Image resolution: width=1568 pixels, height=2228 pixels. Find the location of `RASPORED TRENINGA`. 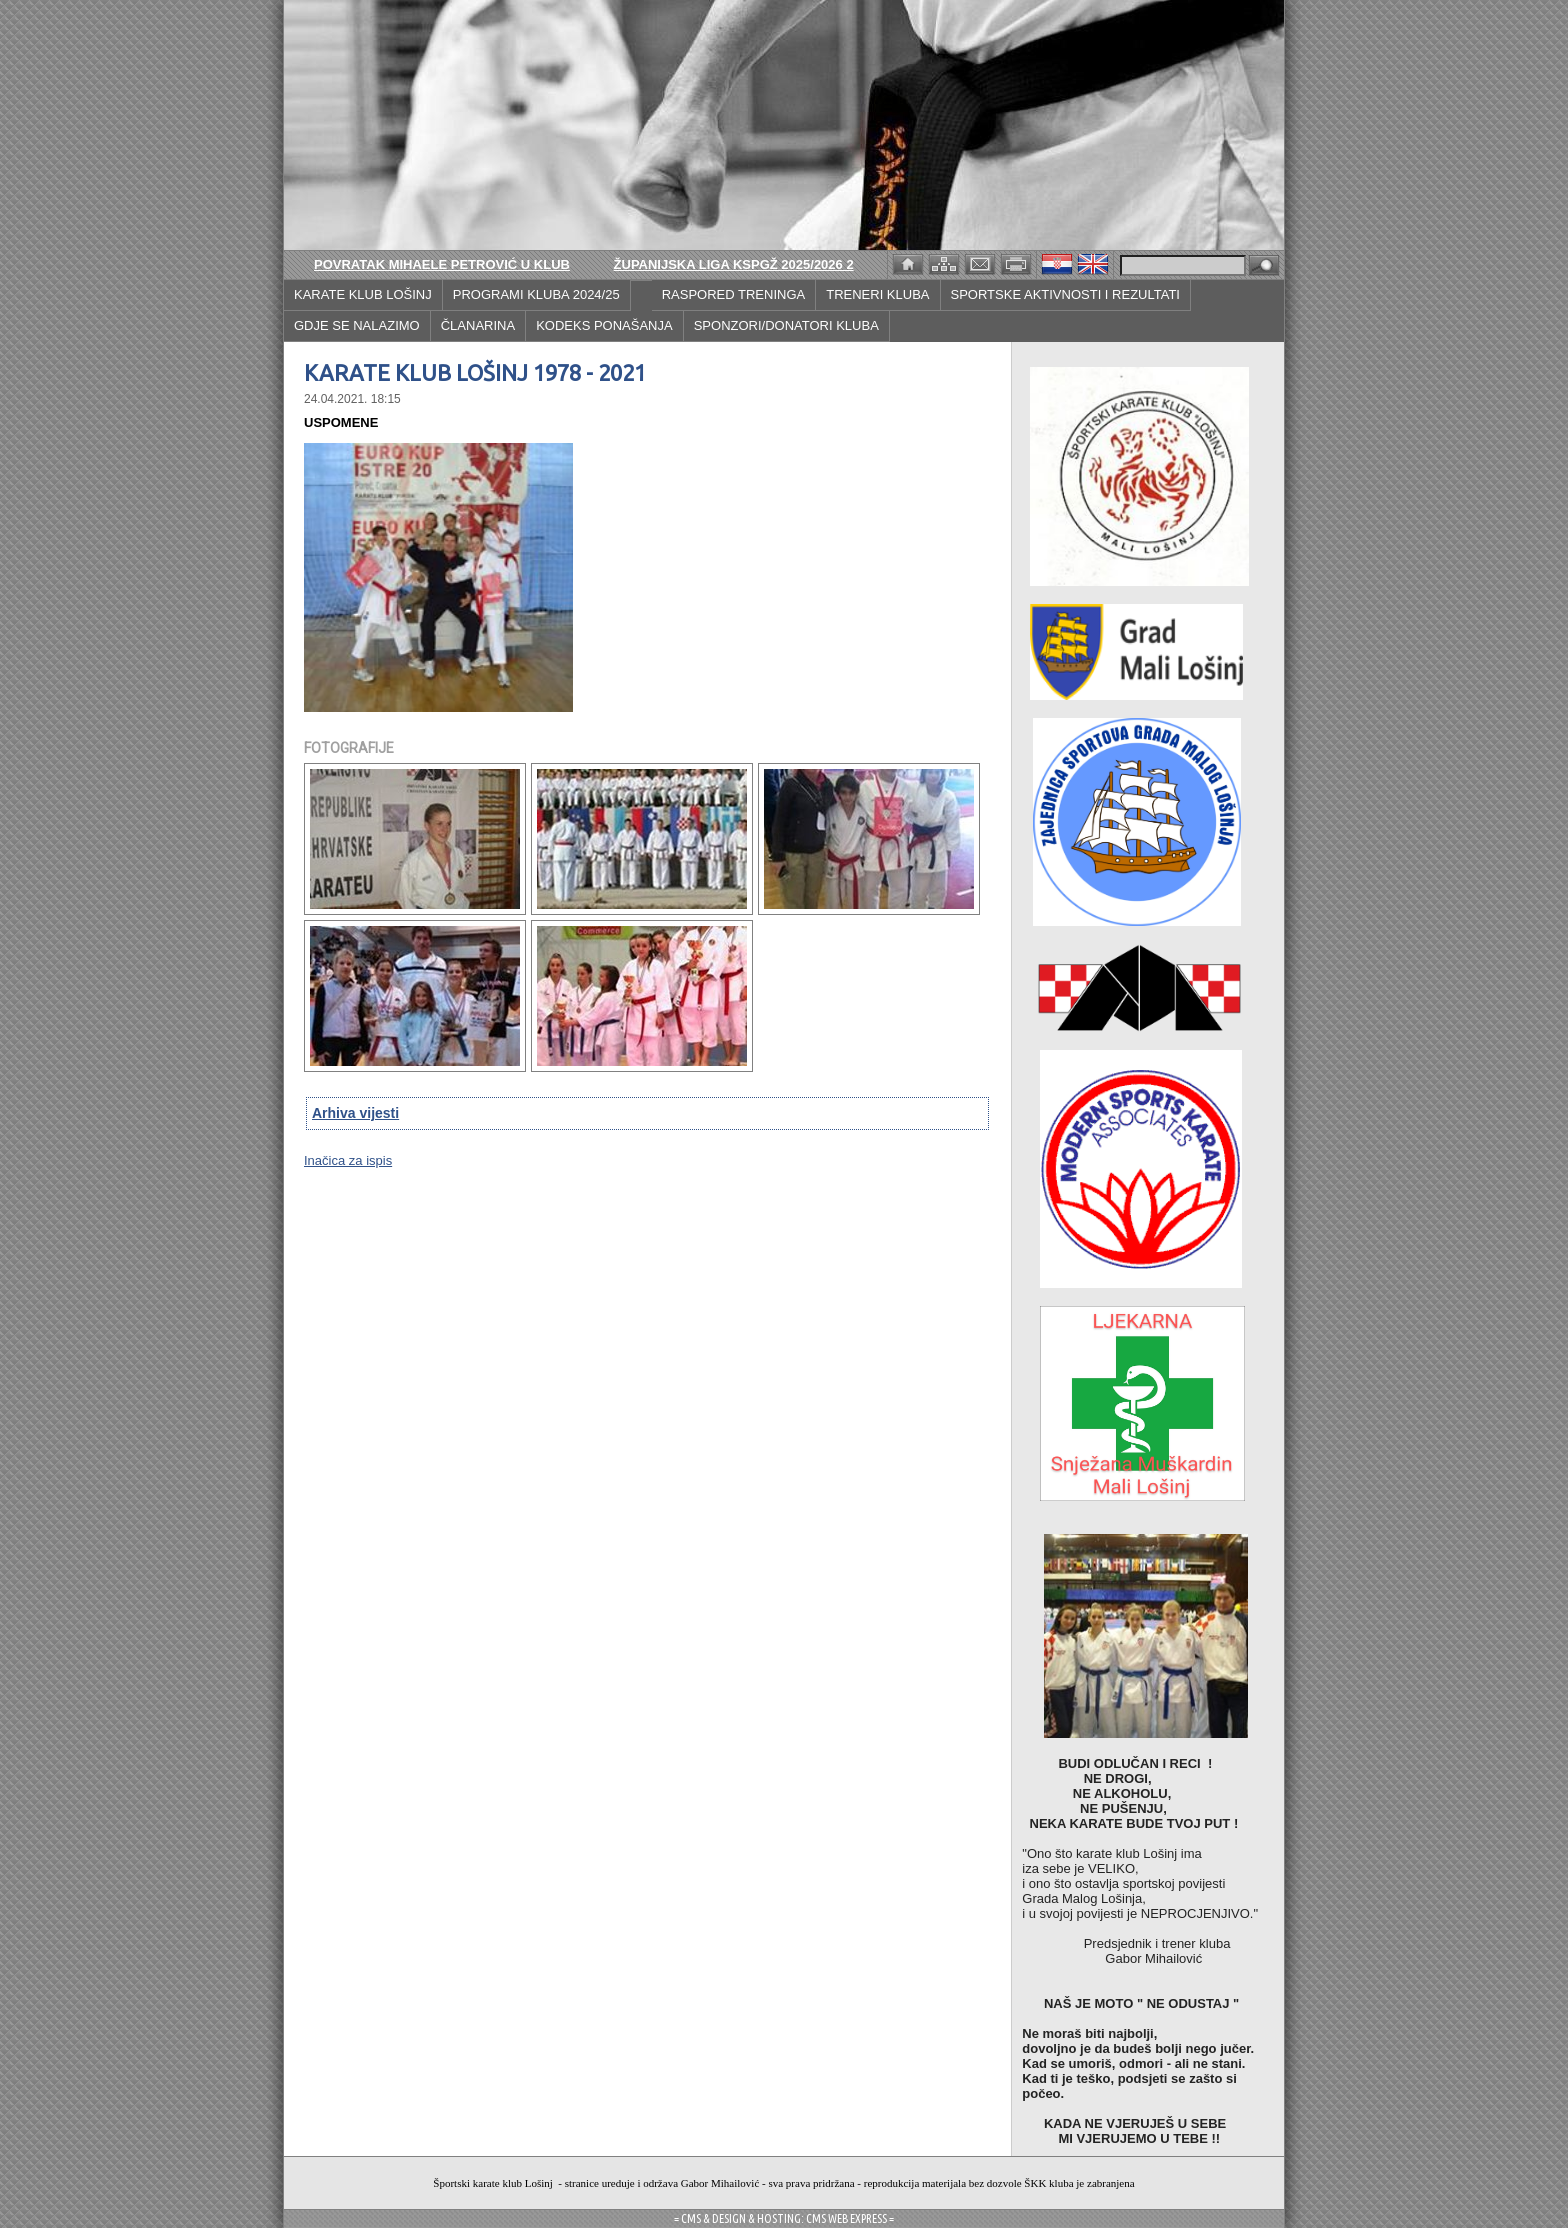

RASPORED TRENINGA is located at coordinates (734, 294).